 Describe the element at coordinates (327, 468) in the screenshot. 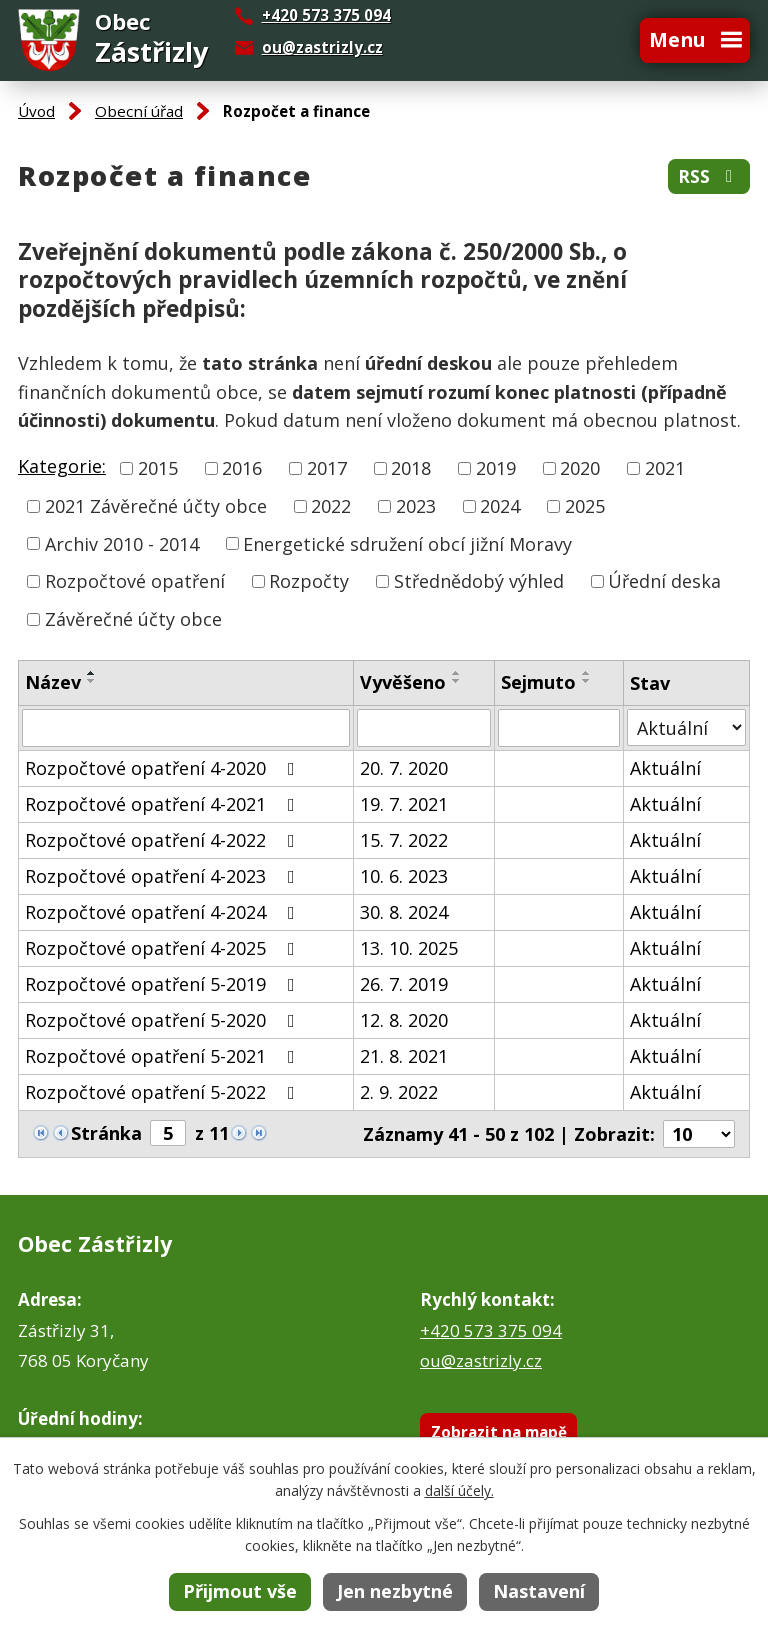

I see `2017` at that location.